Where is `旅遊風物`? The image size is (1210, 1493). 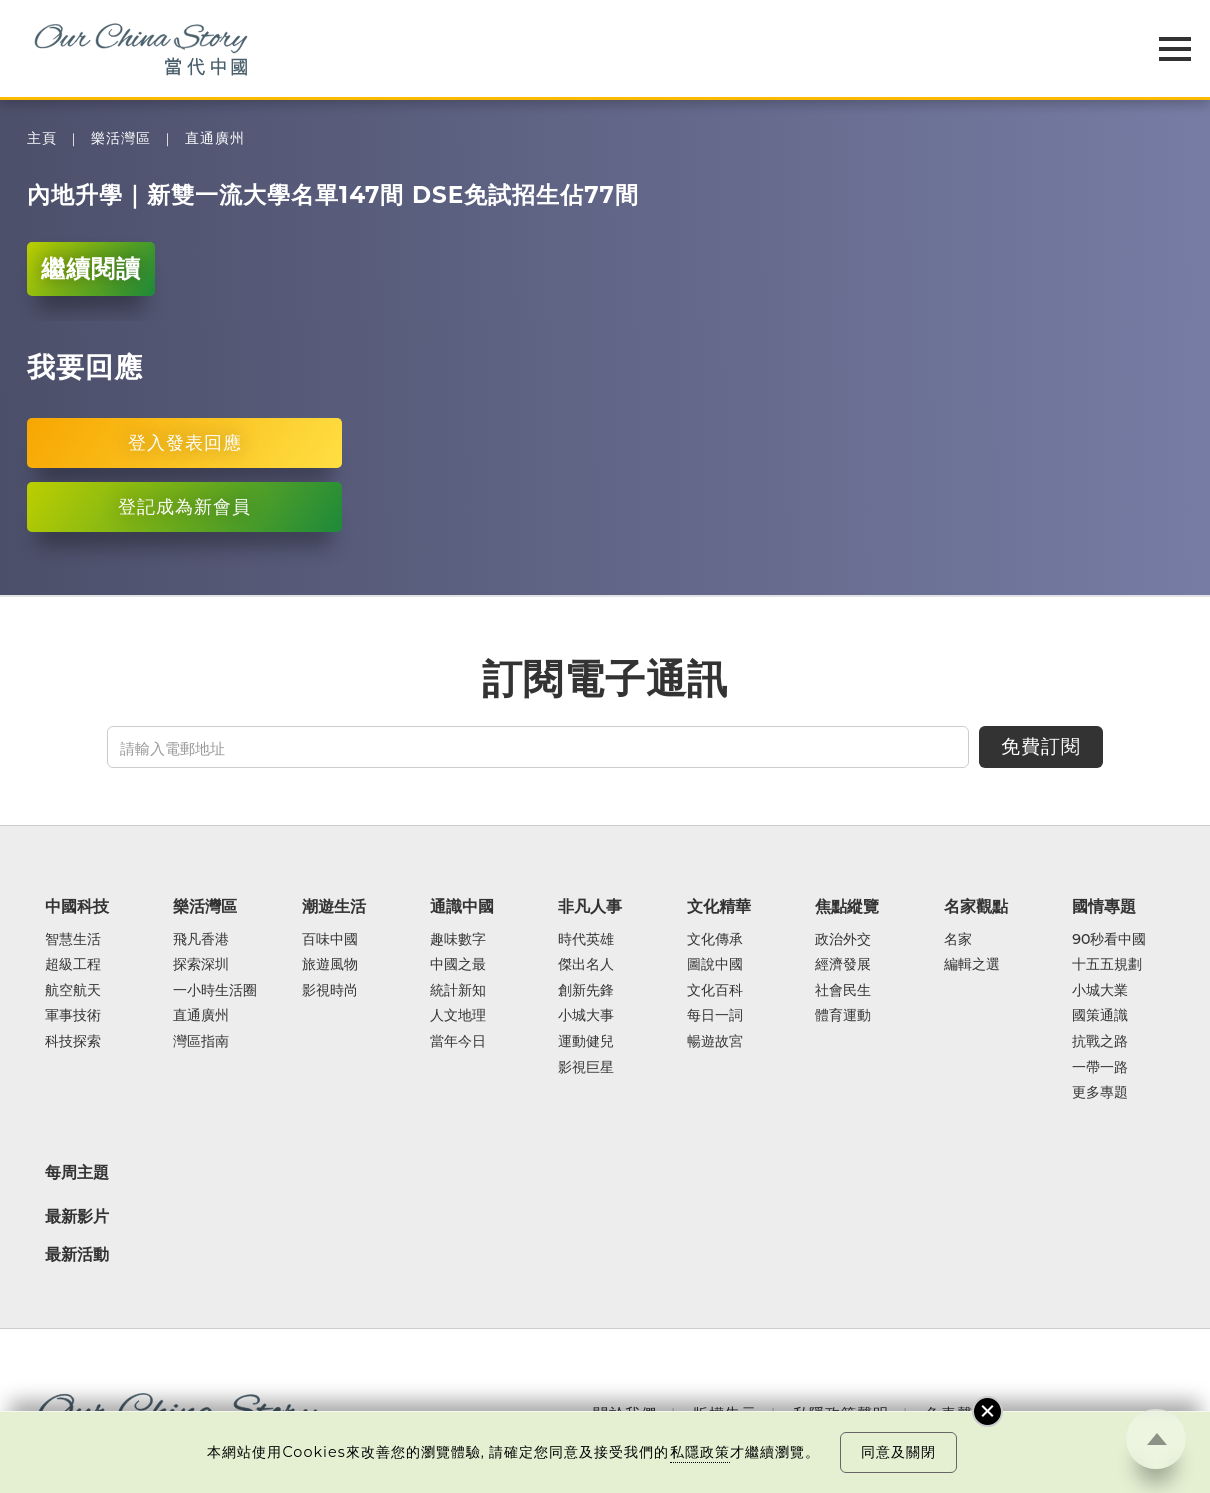
旅遊風物 is located at coordinates (330, 965).